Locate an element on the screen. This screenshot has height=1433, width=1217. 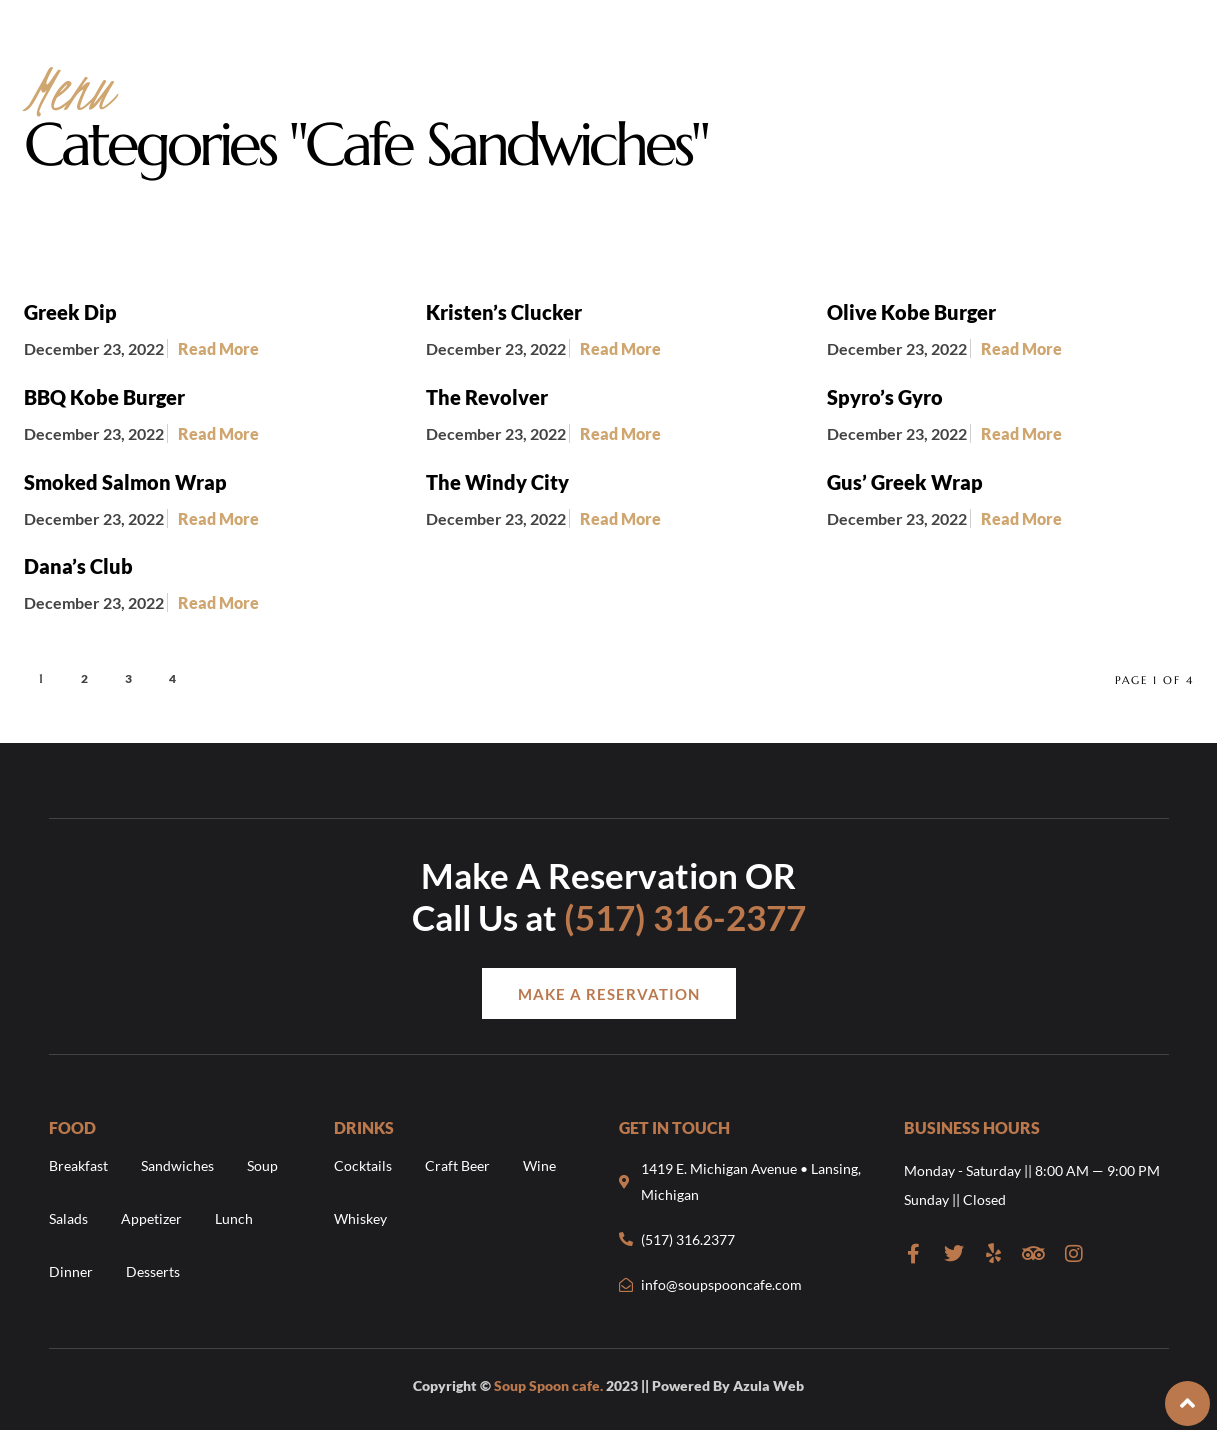
Smoked Salmon Wrap is located at coordinates (125, 482).